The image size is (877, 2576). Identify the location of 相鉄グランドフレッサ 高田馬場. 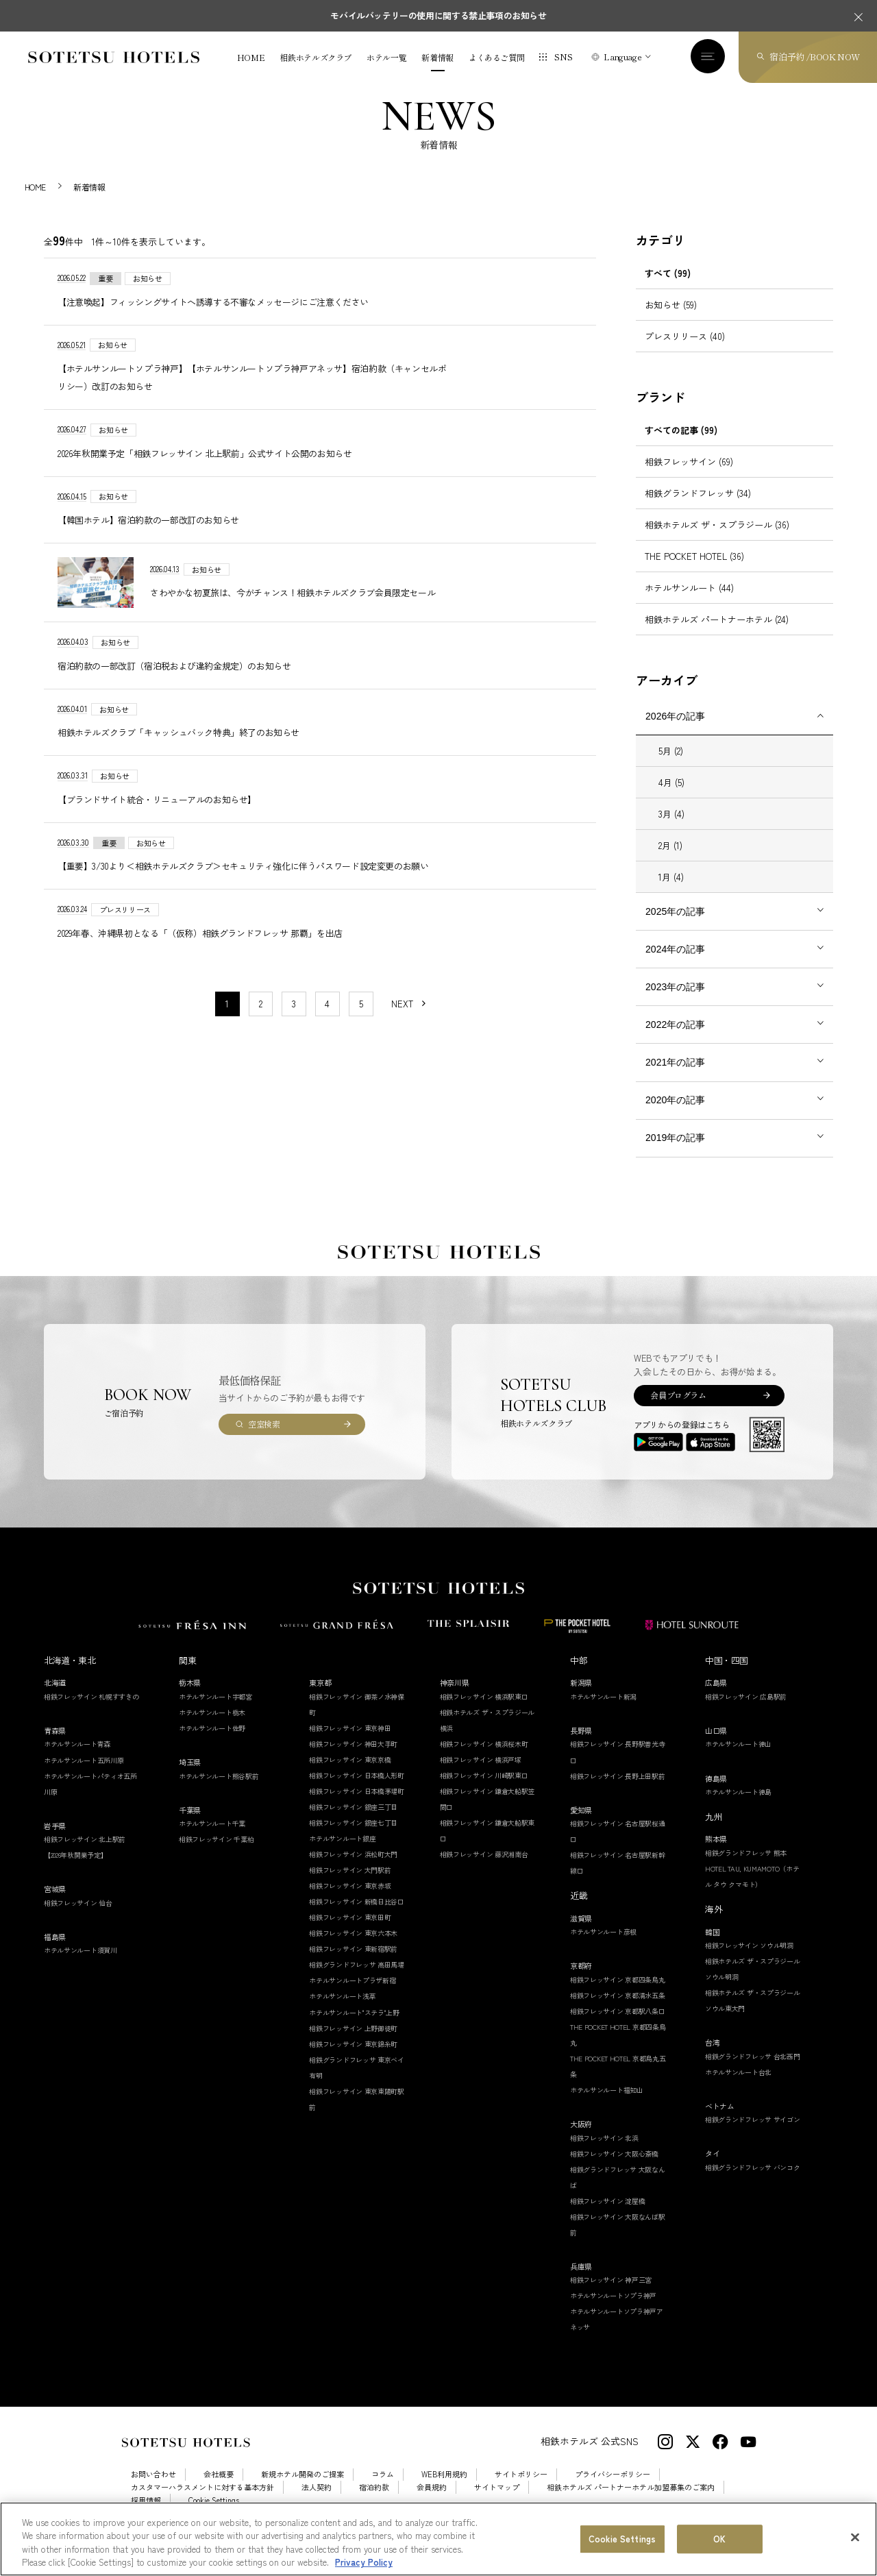
(356, 1980).